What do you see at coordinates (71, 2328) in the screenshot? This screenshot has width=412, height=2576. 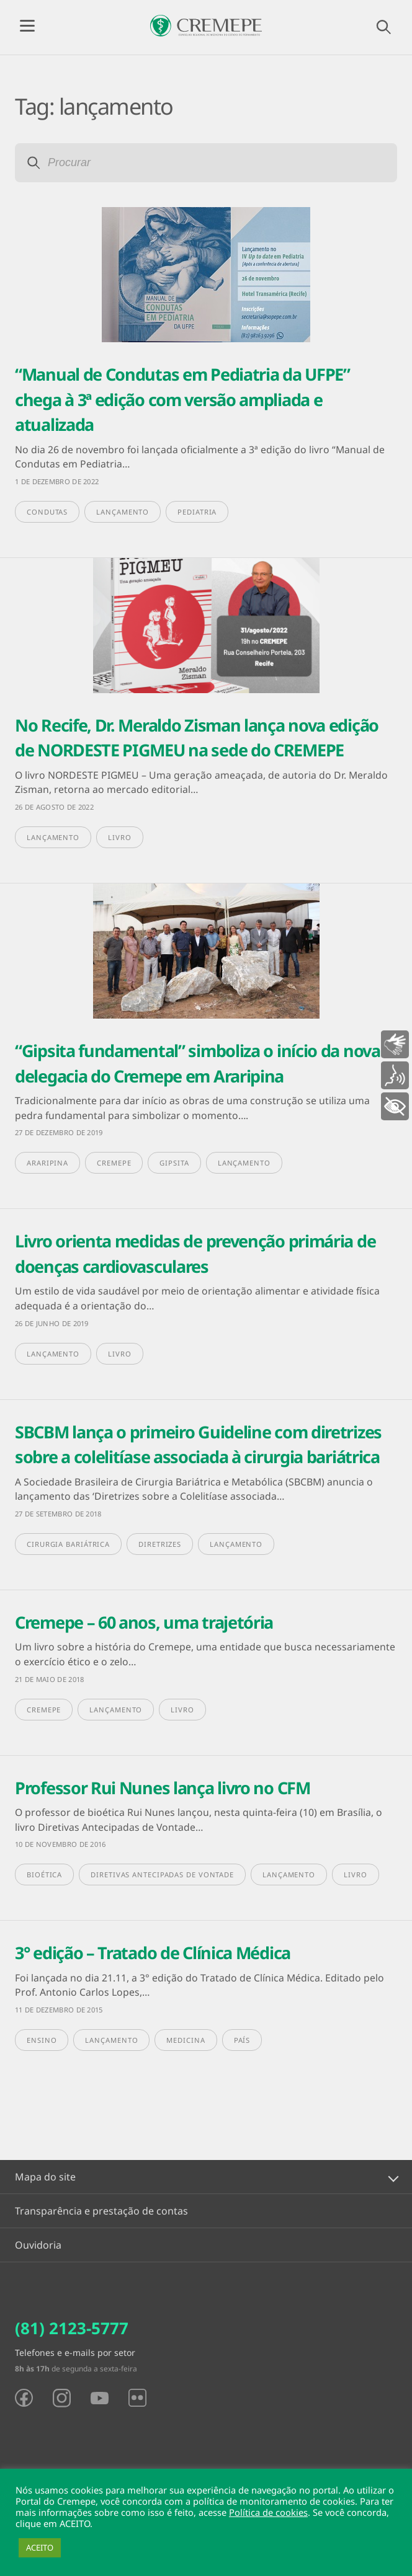 I see `(81) 2123-5777` at bounding box center [71, 2328].